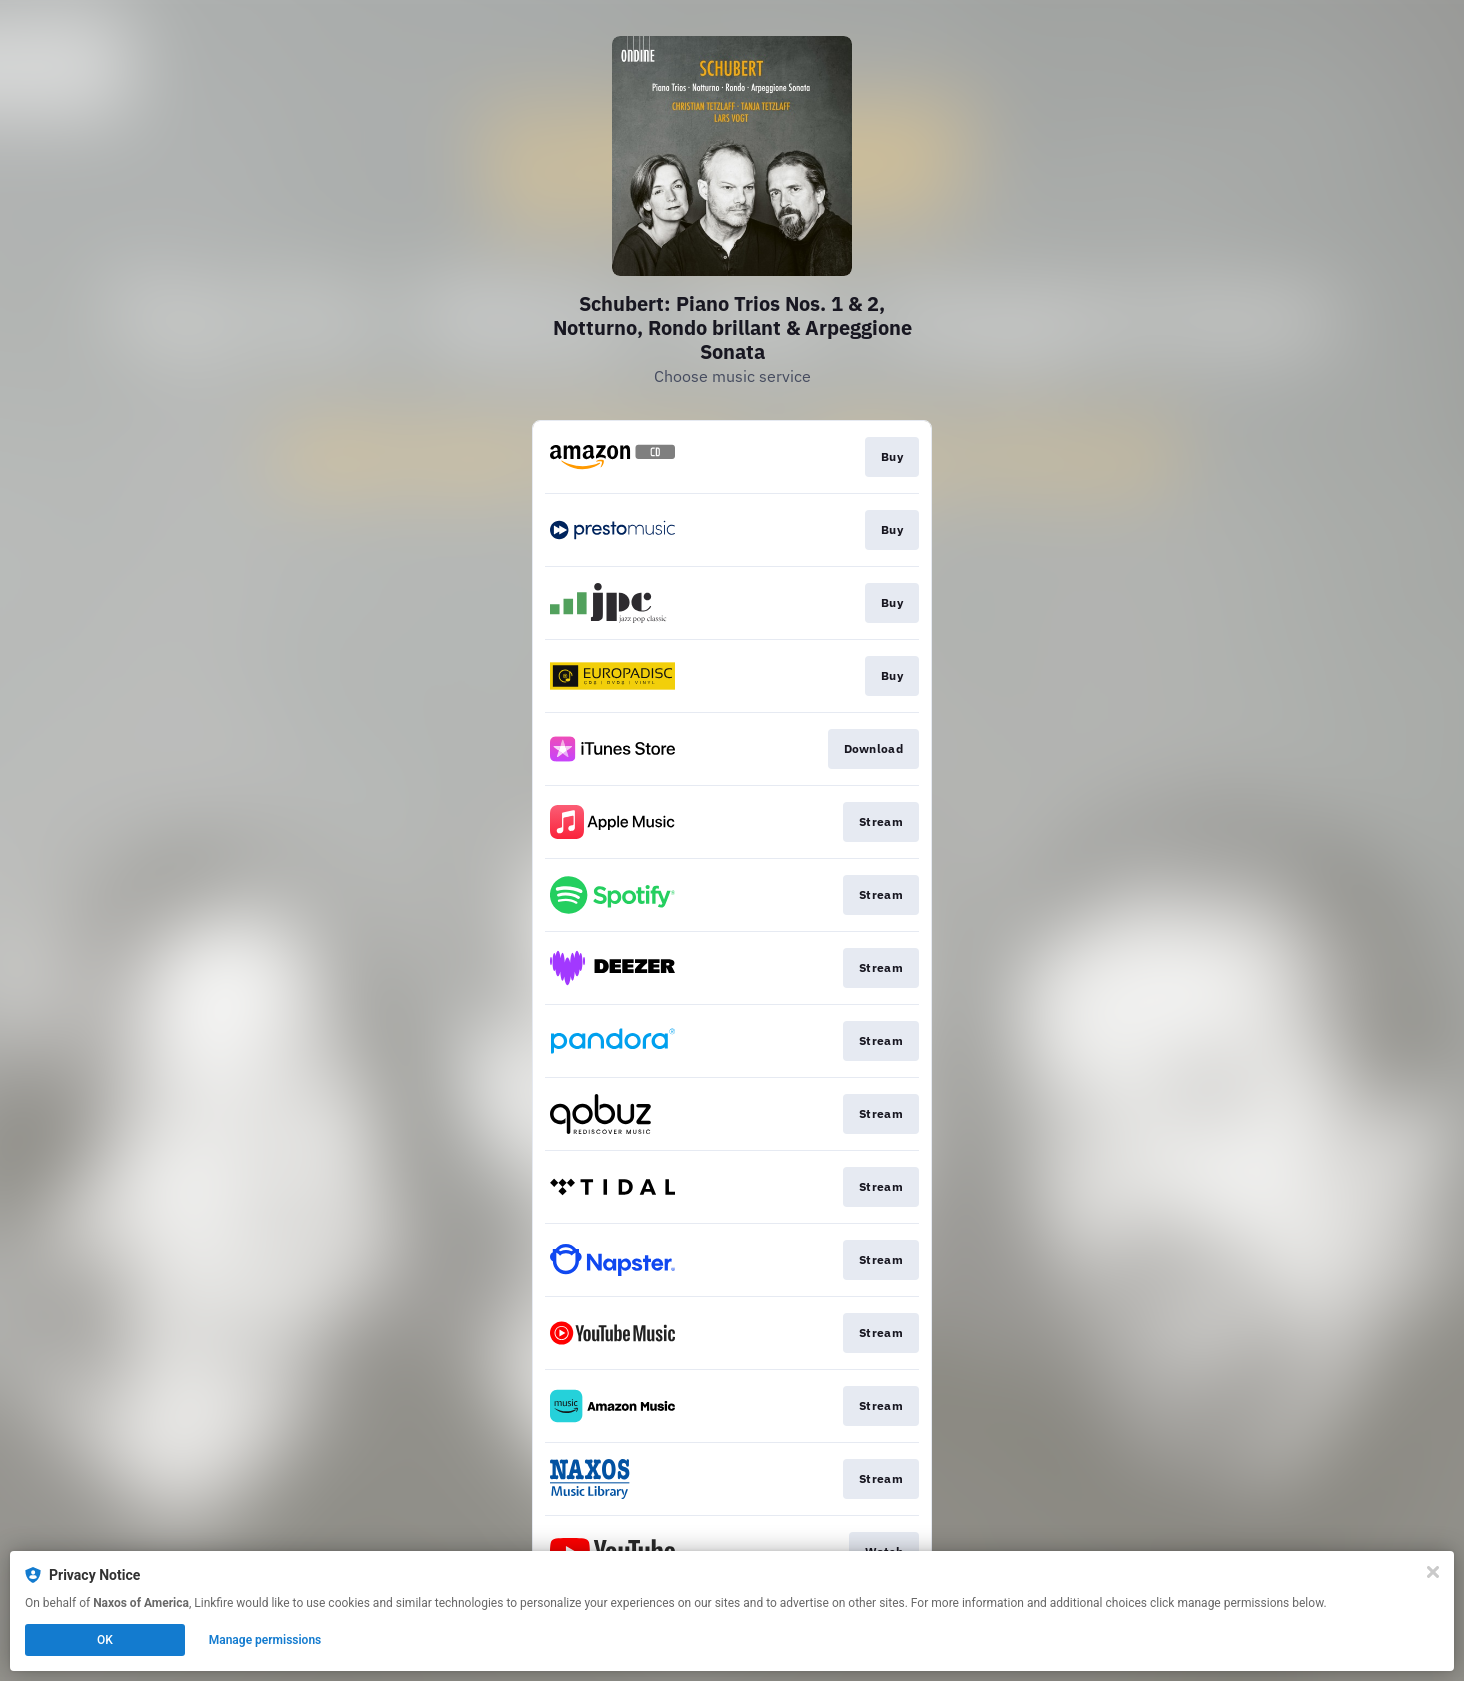  I want to click on [Close], so click(1433, 1572).